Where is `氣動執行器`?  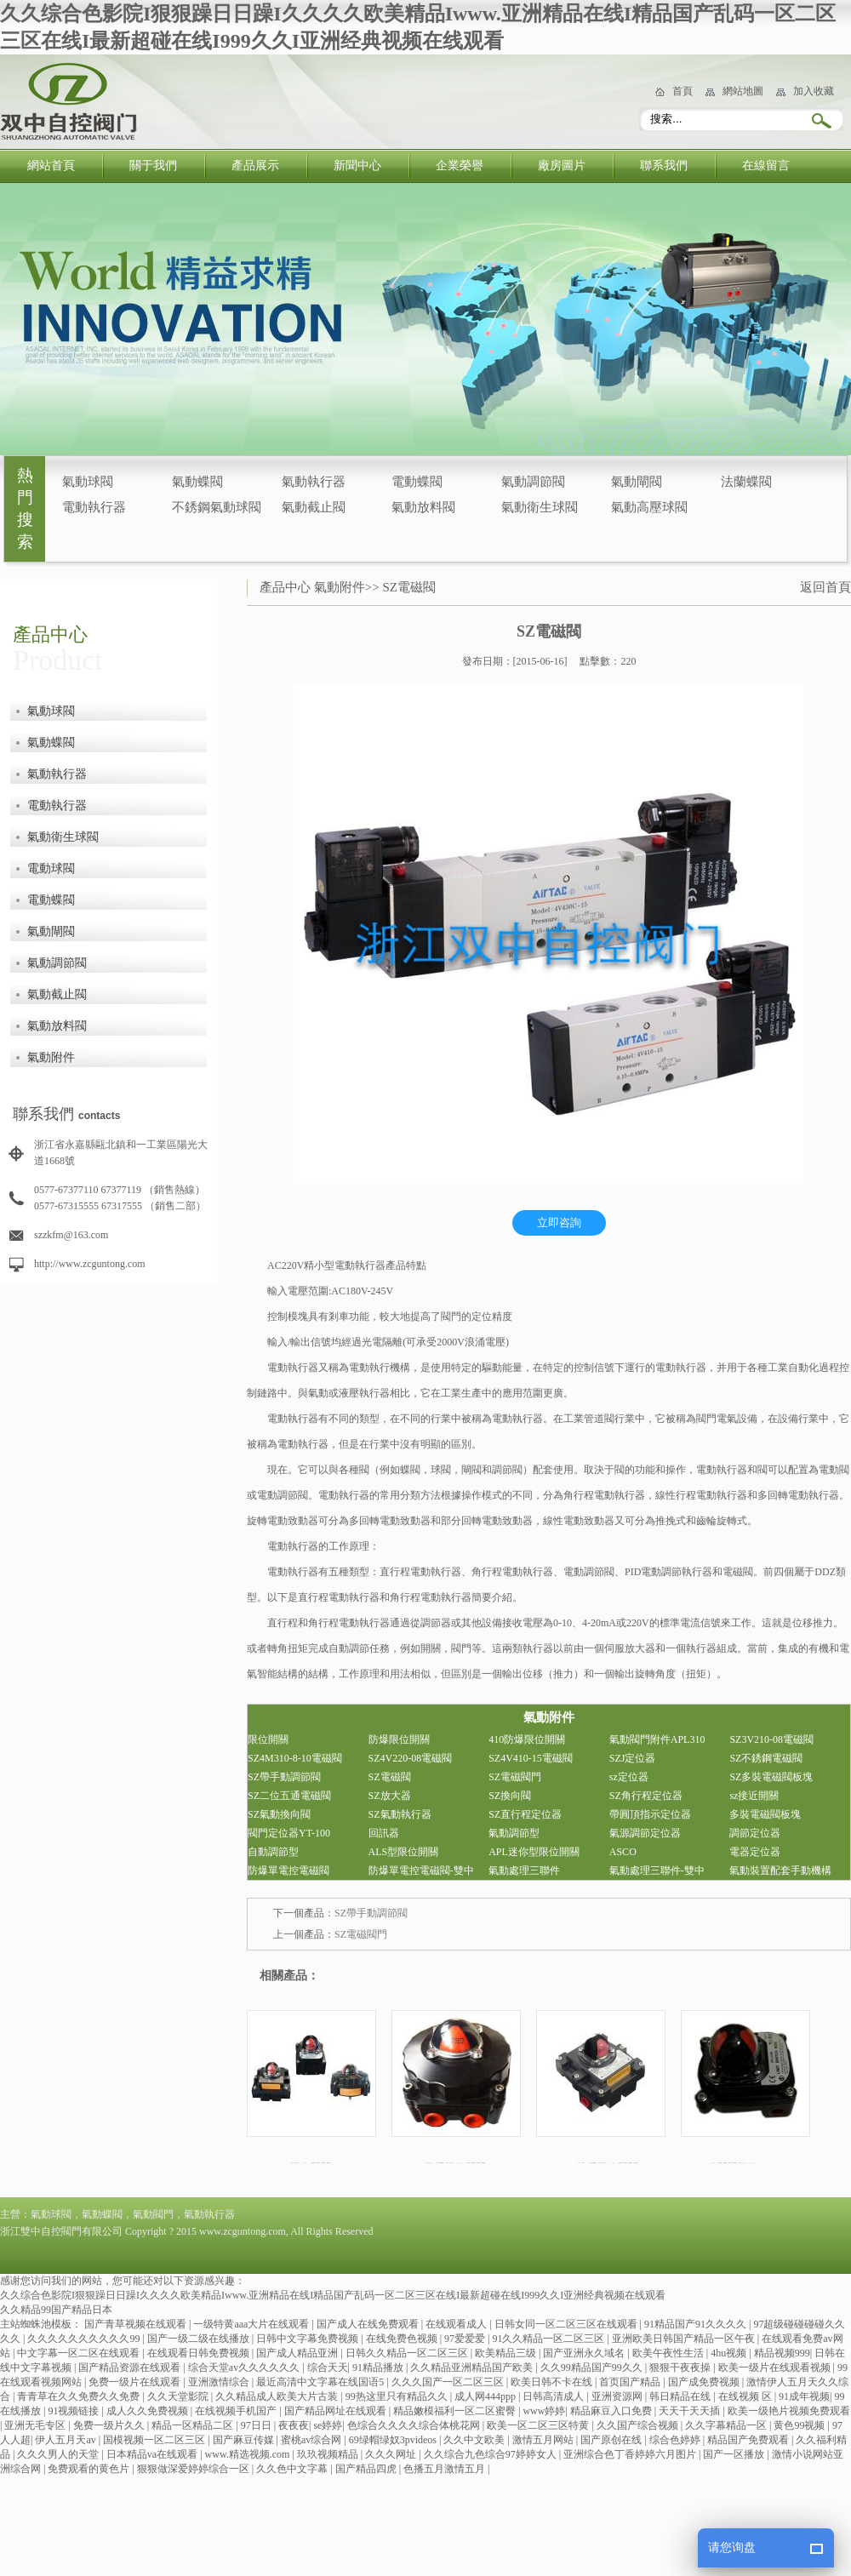
氣動執行器 is located at coordinates (314, 481).